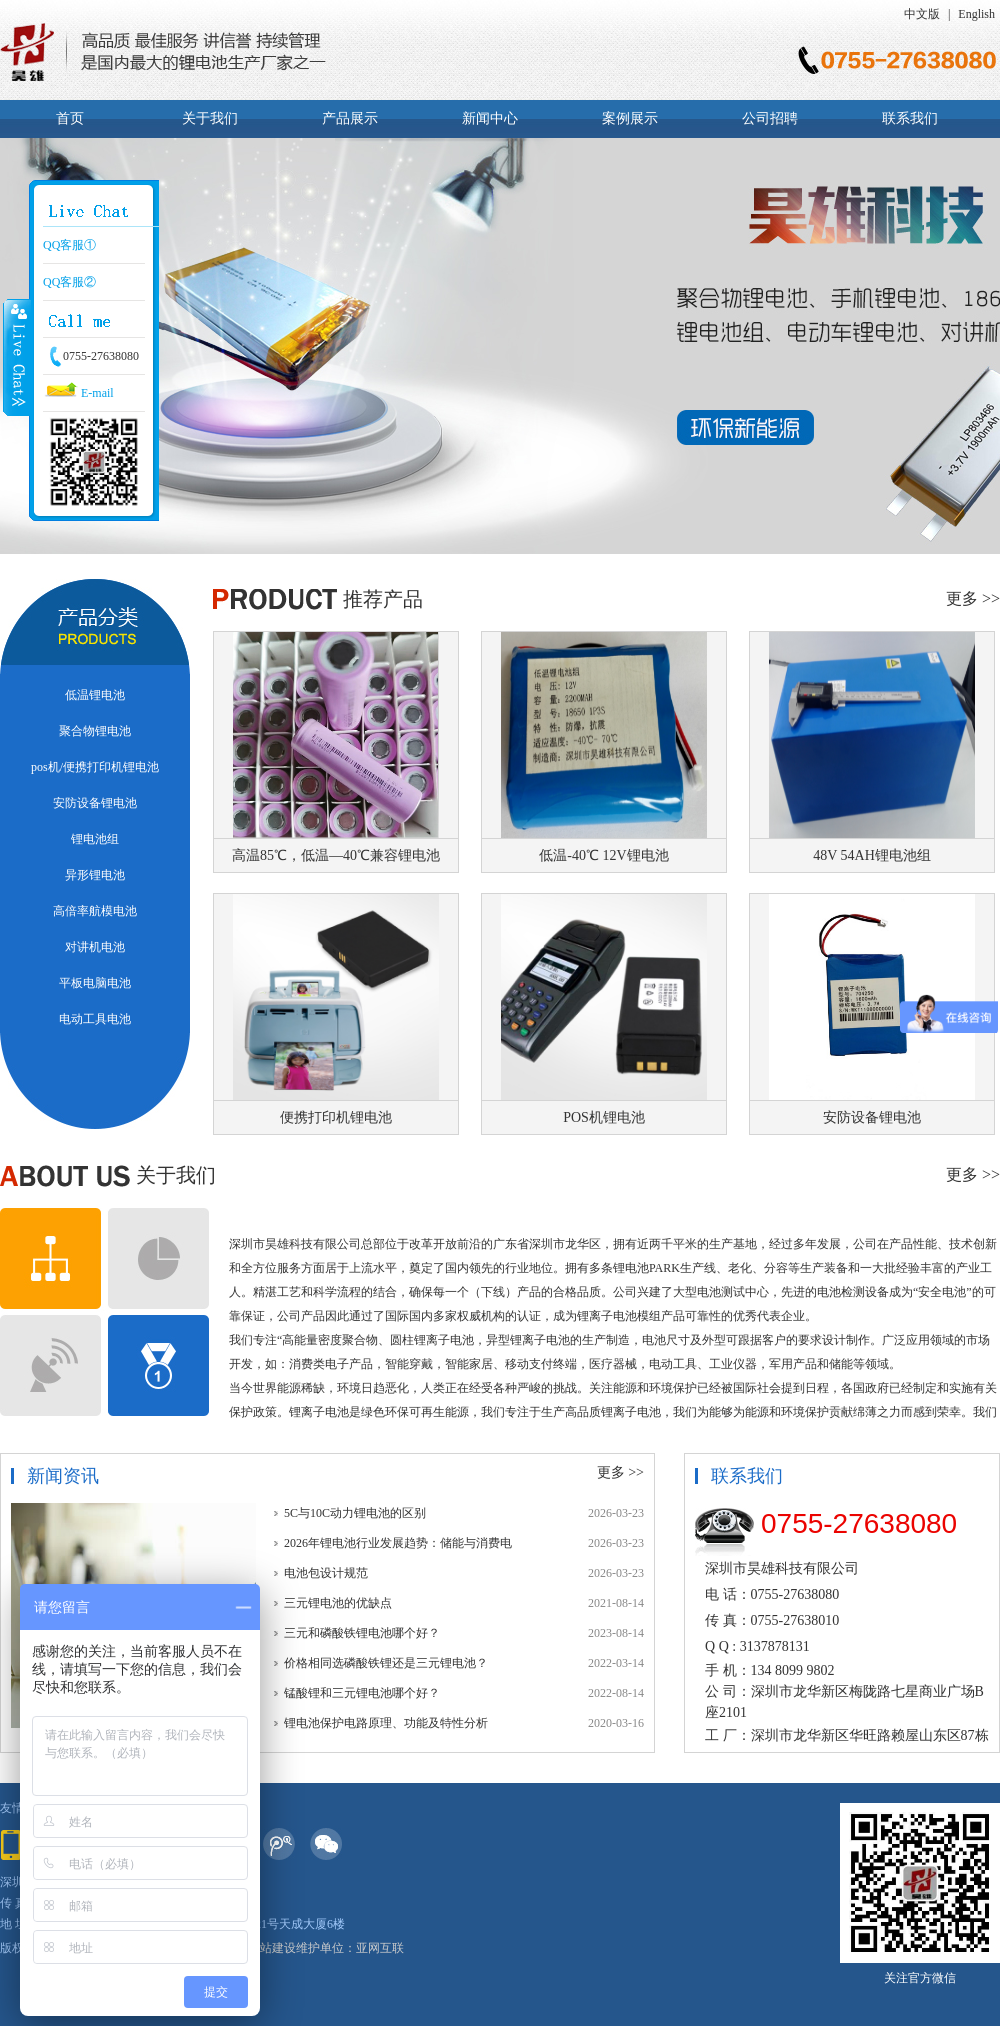  I want to click on 异形锂电池, so click(95, 875).